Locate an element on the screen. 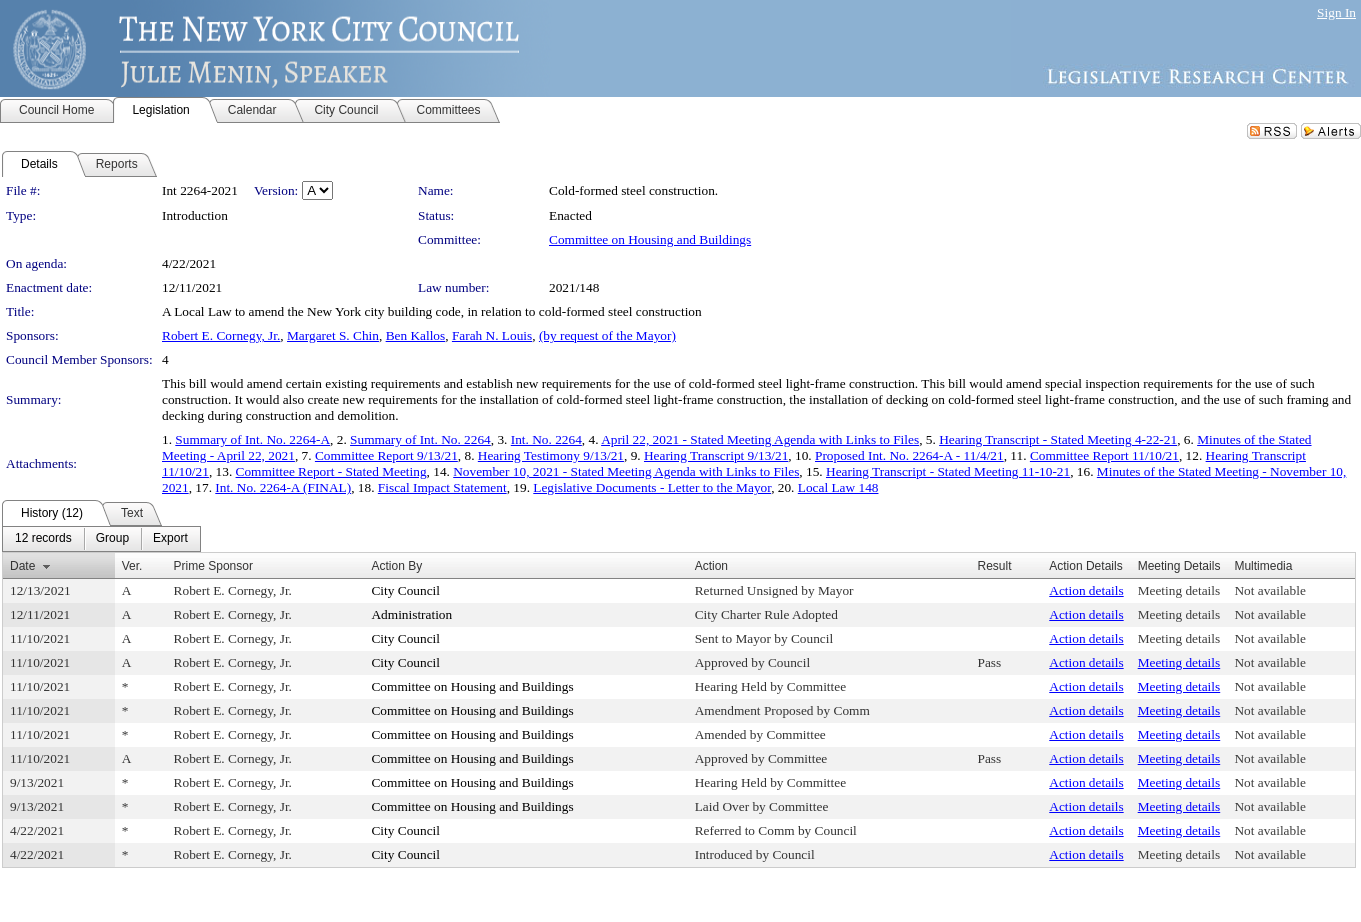 The width and height of the screenshot is (1361, 922). Action details is located at coordinates (1086, 590).